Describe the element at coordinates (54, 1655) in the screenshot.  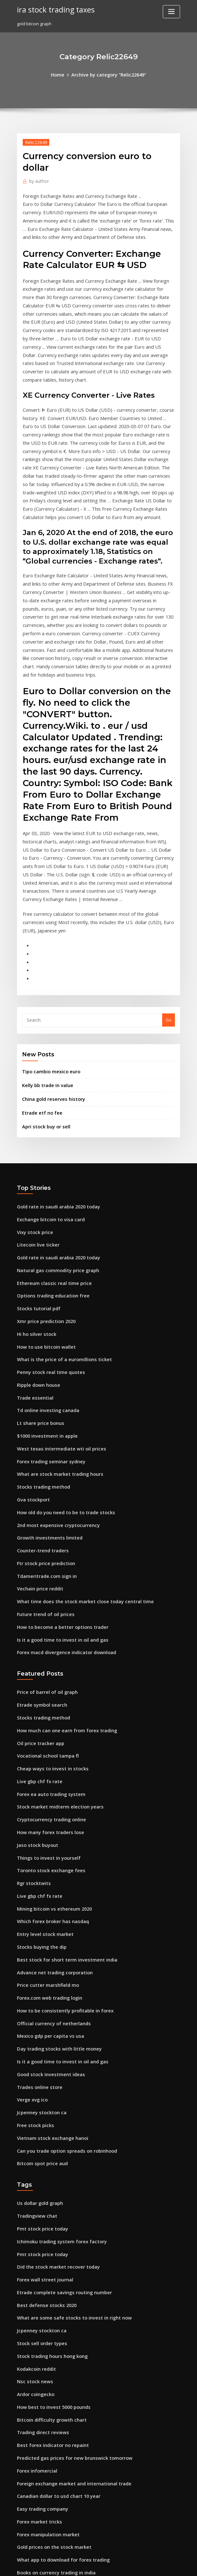
I see `Stock market midterm election years` at that location.